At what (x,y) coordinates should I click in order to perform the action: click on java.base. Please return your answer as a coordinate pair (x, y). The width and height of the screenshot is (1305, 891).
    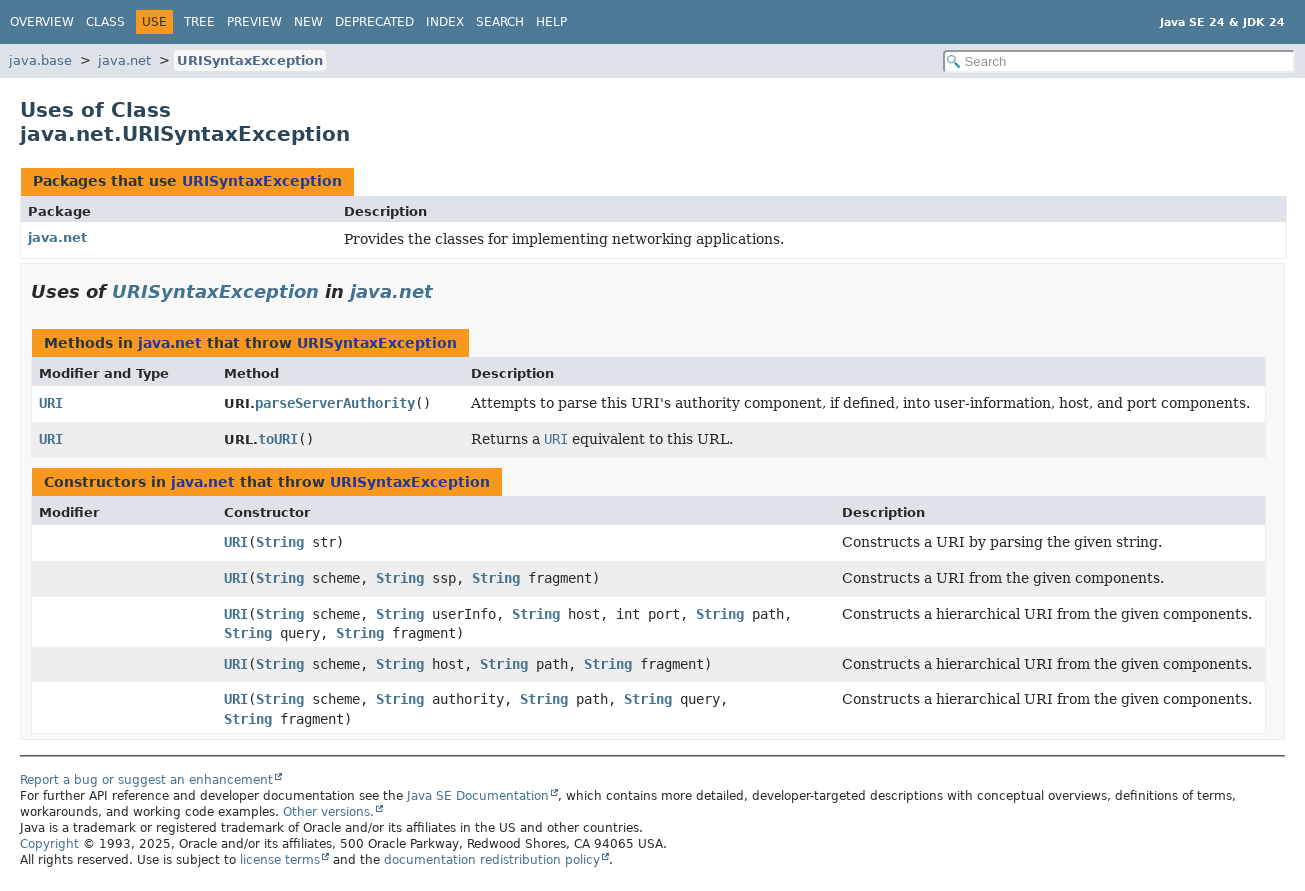
    Looking at the image, I should click on (40, 60).